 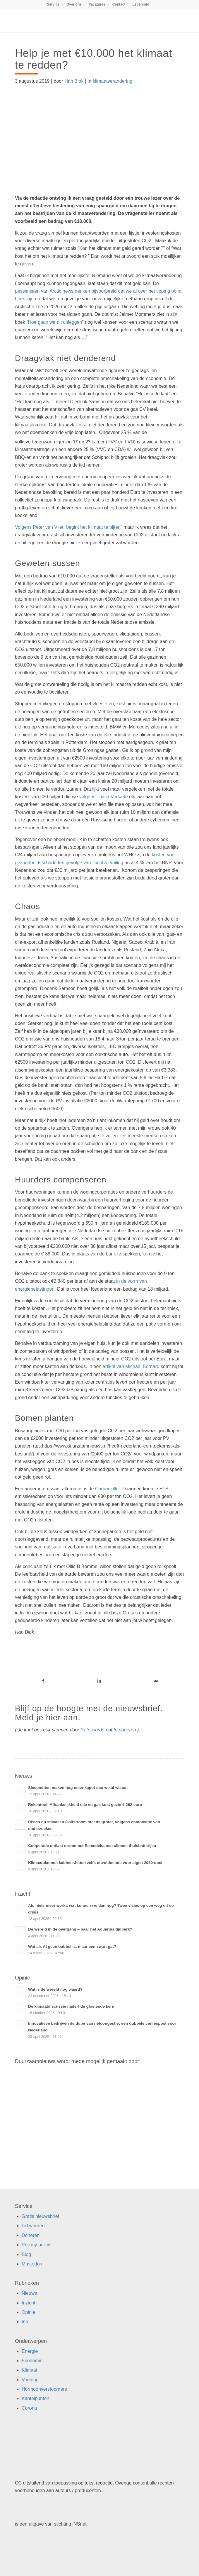 I want to click on Wat als AI geen bubbel is, maar een zwart gat?, so click(x=72, y=1946).